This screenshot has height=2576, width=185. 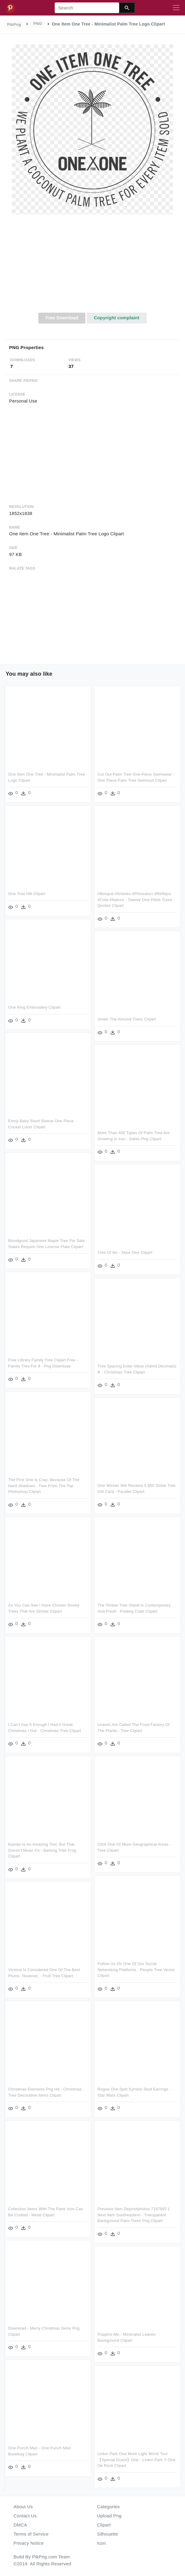 What do you see at coordinates (101, 2543) in the screenshot?
I see `Icon` at bounding box center [101, 2543].